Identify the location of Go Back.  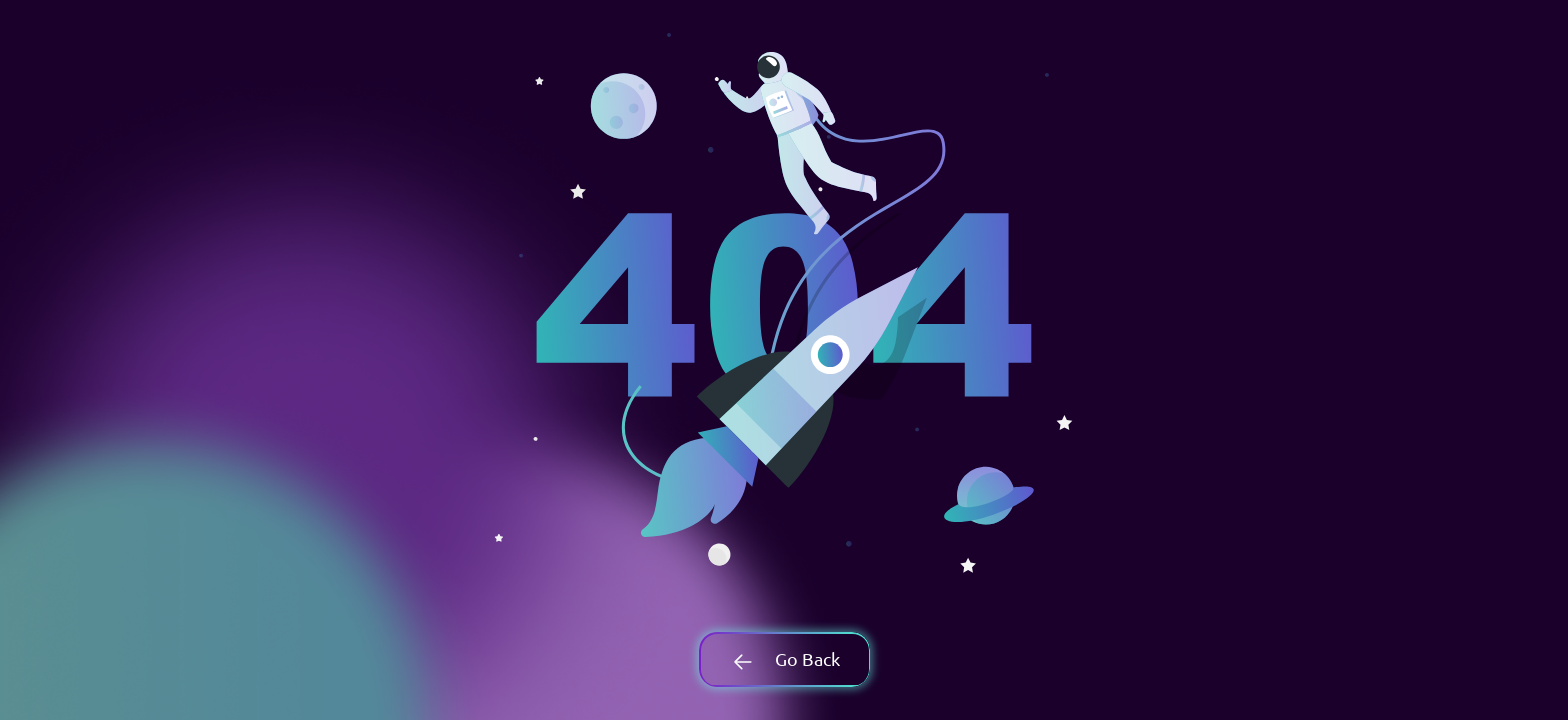
(784, 658).